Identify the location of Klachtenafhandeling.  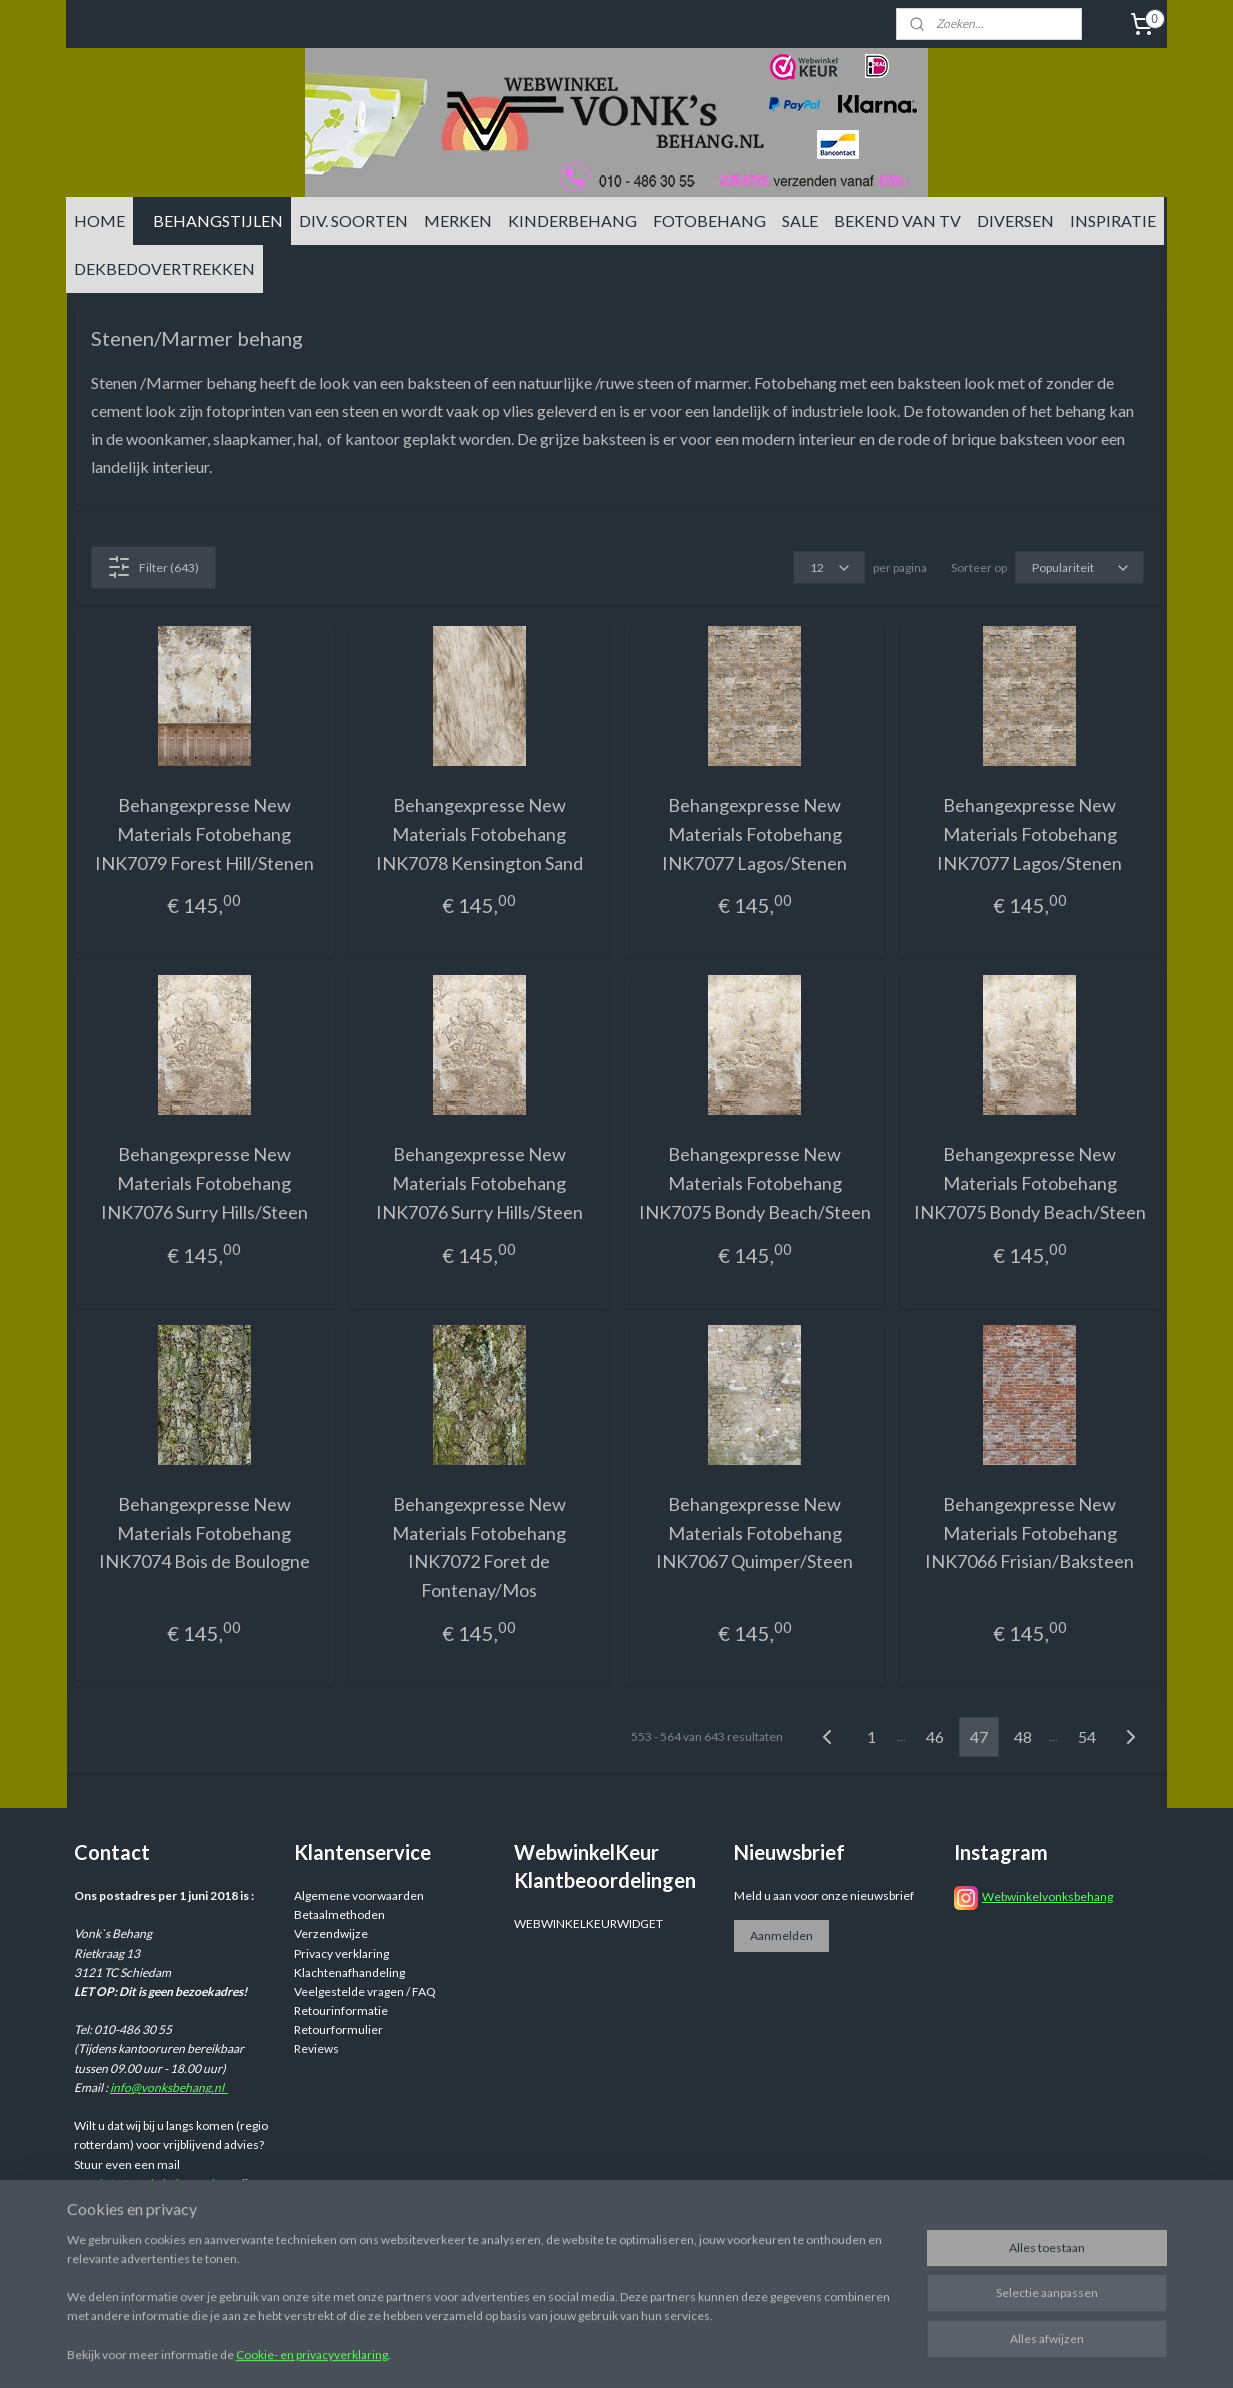
(349, 1972).